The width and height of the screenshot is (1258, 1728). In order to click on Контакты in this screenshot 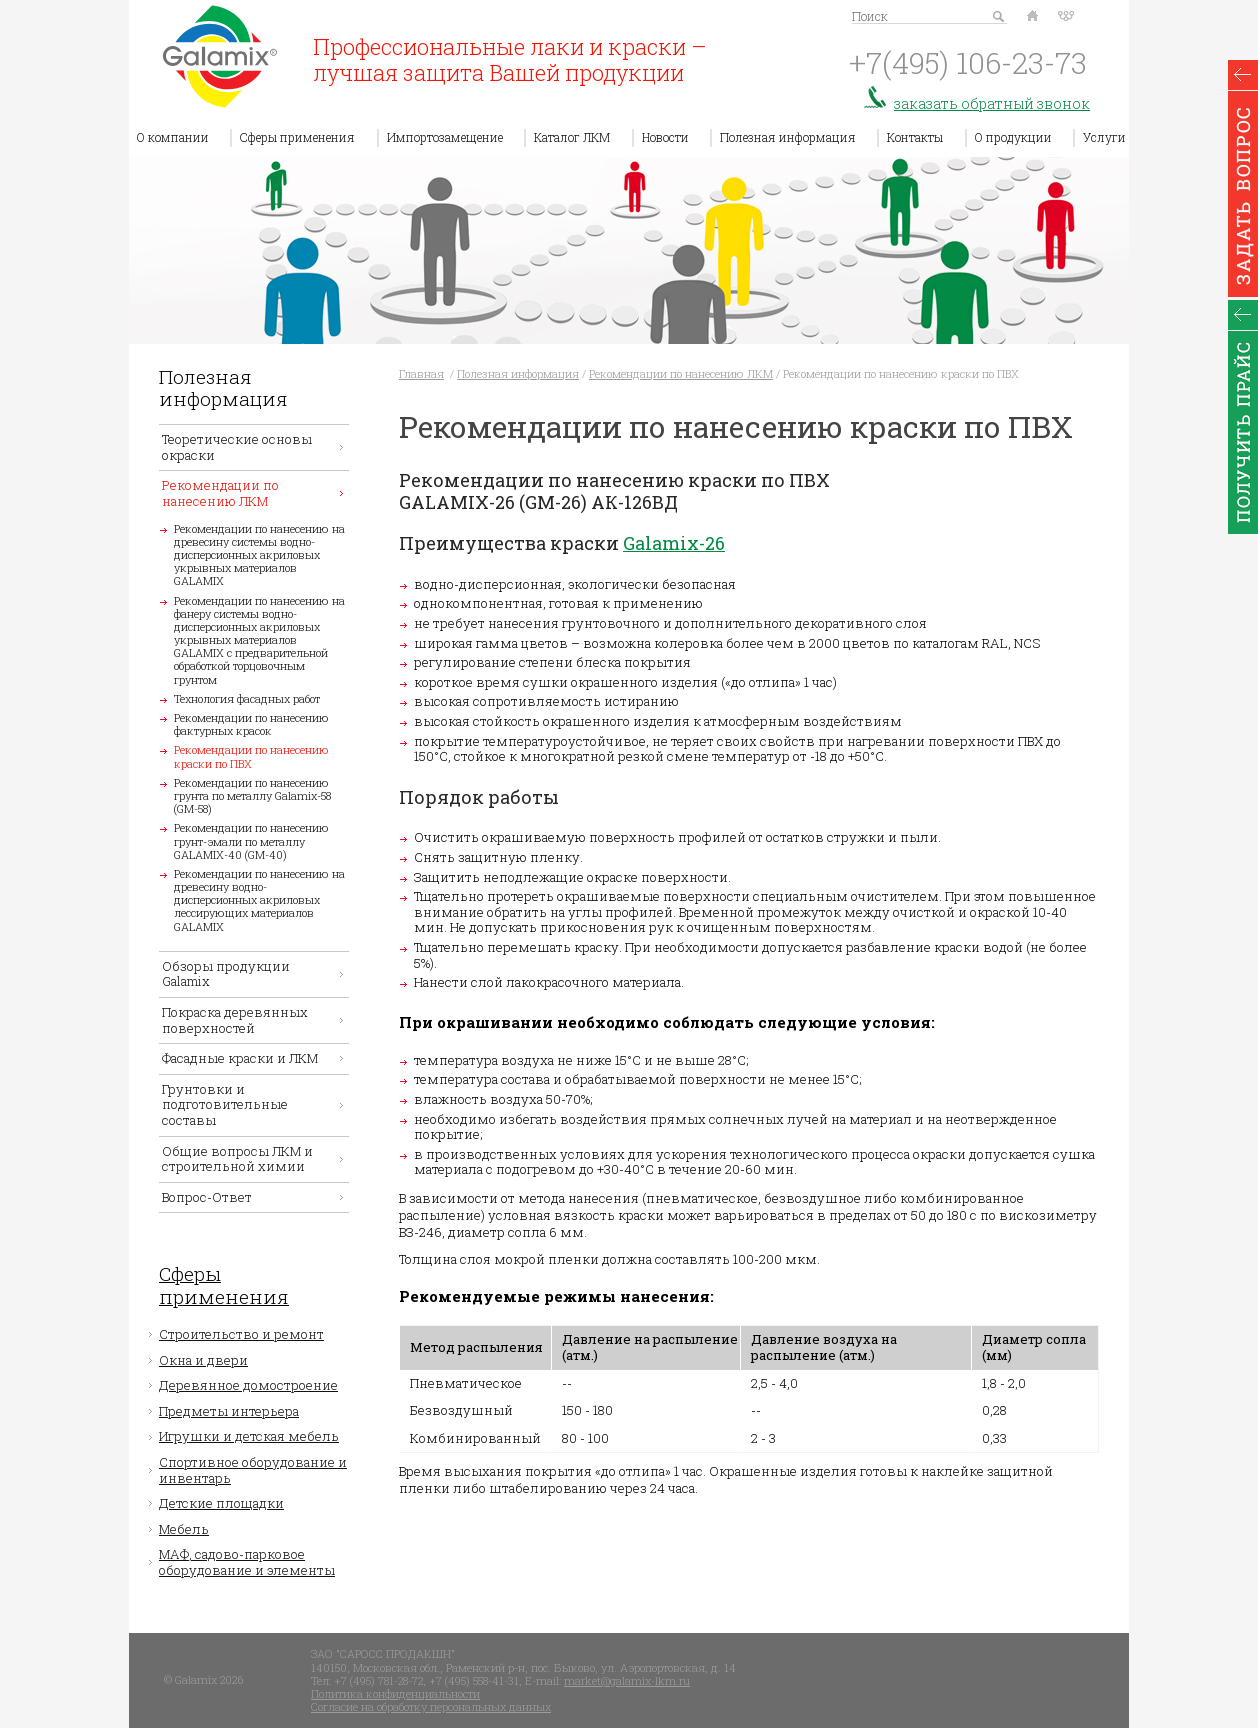, I will do `click(915, 137)`.